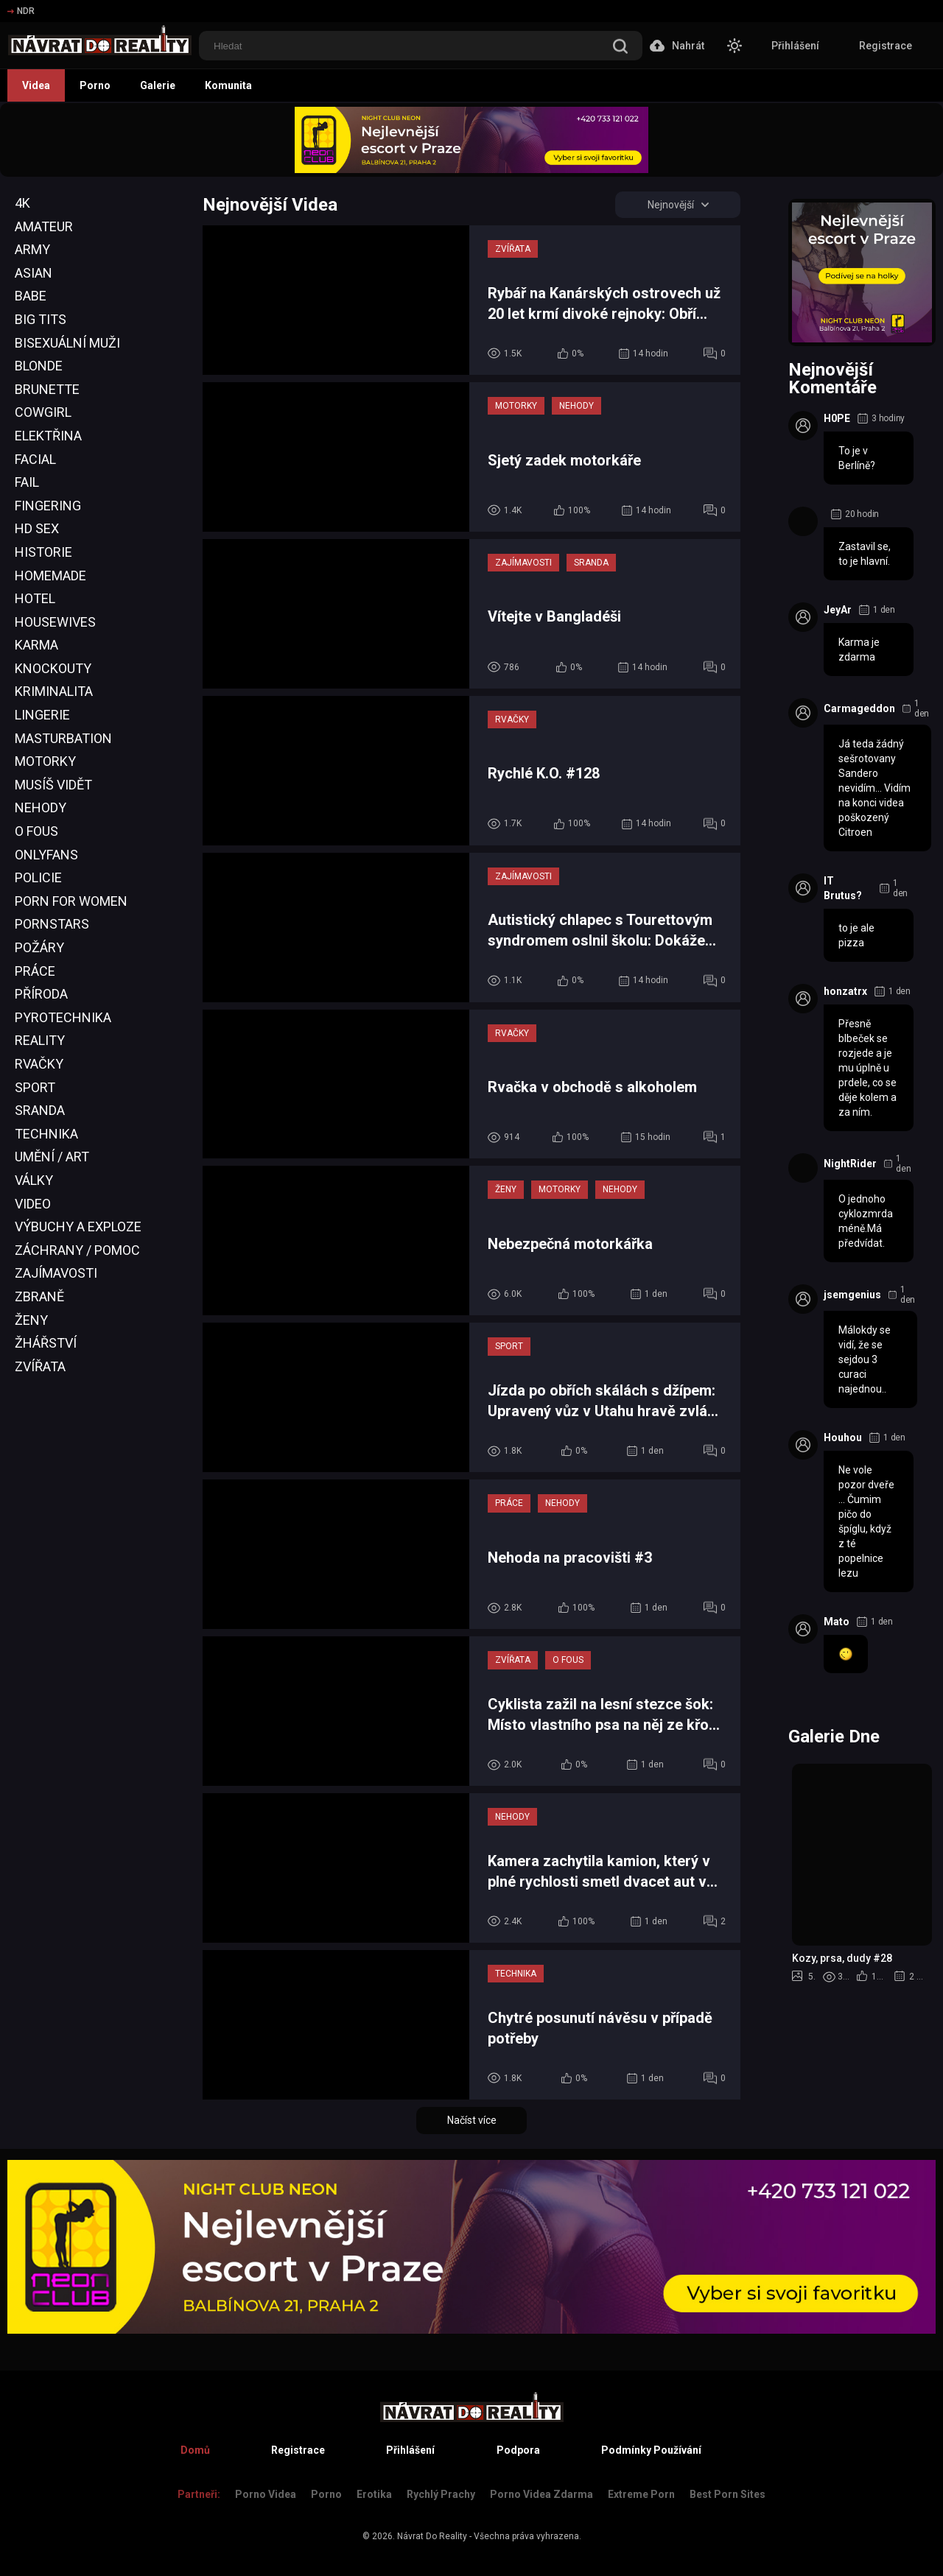  What do you see at coordinates (35, 971) in the screenshot?
I see `Práce` at bounding box center [35, 971].